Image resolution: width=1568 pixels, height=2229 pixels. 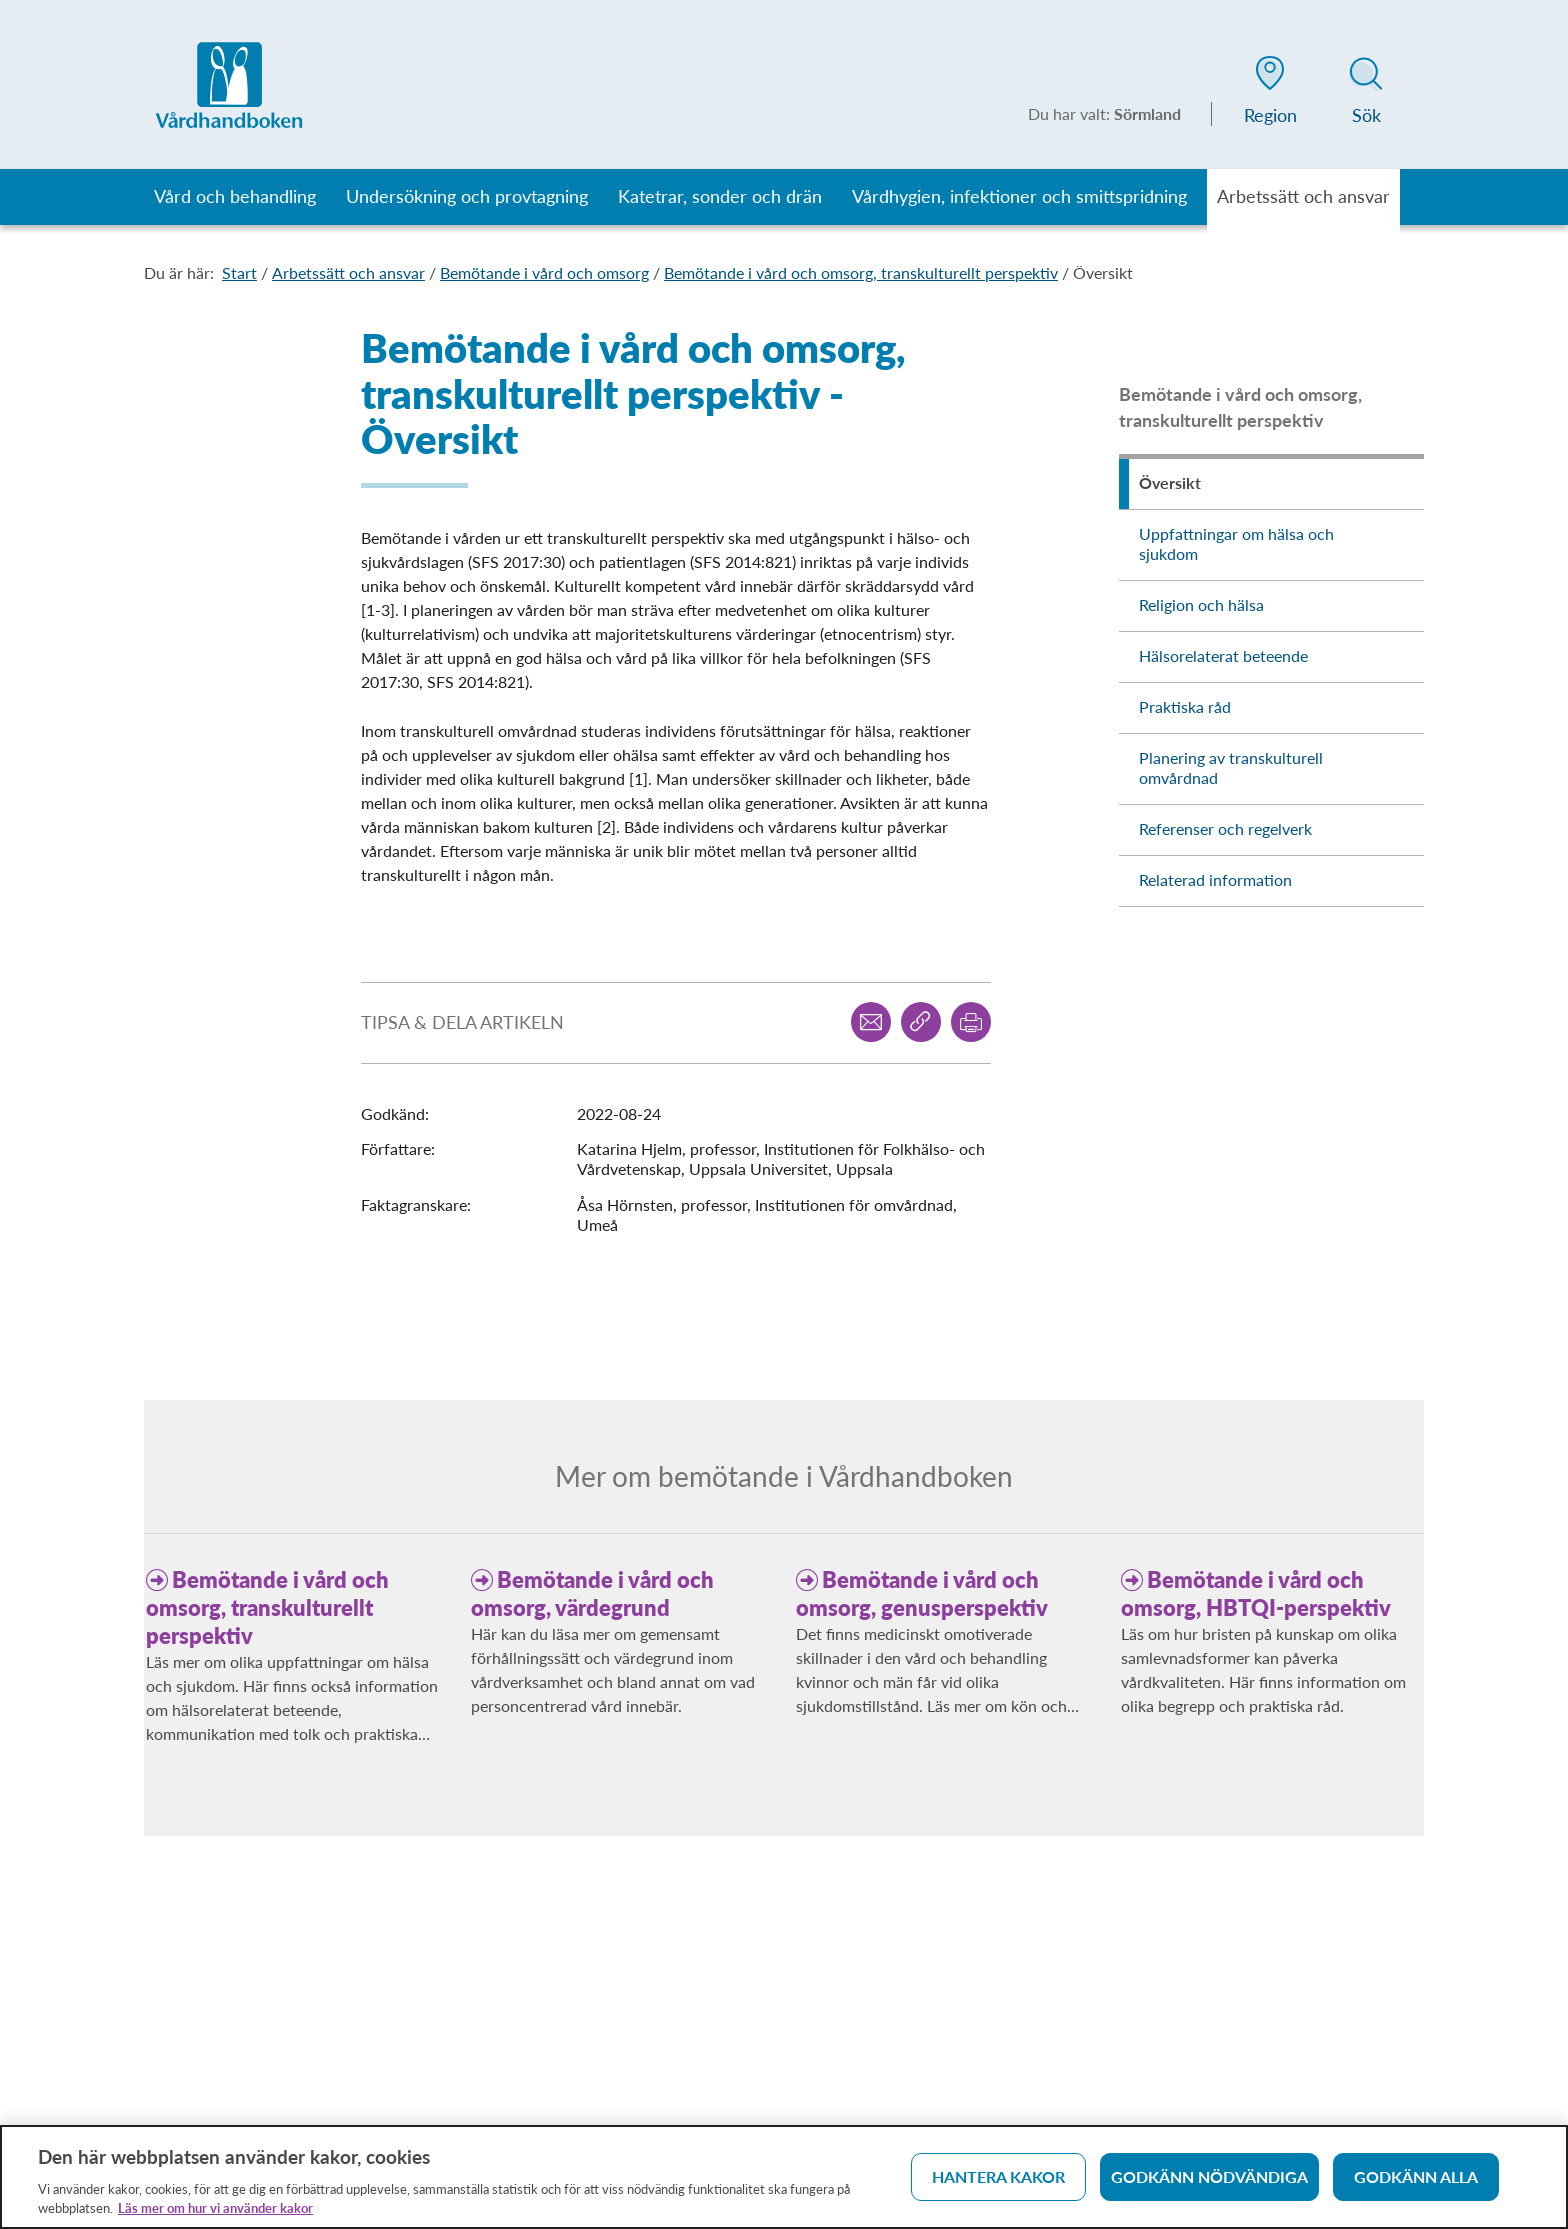 What do you see at coordinates (215, 2215) in the screenshot?
I see `Läs mer om hur vi använder kakor [Läs mer om hur vi använder kakor, öppnas i en ny flik]` at bounding box center [215, 2215].